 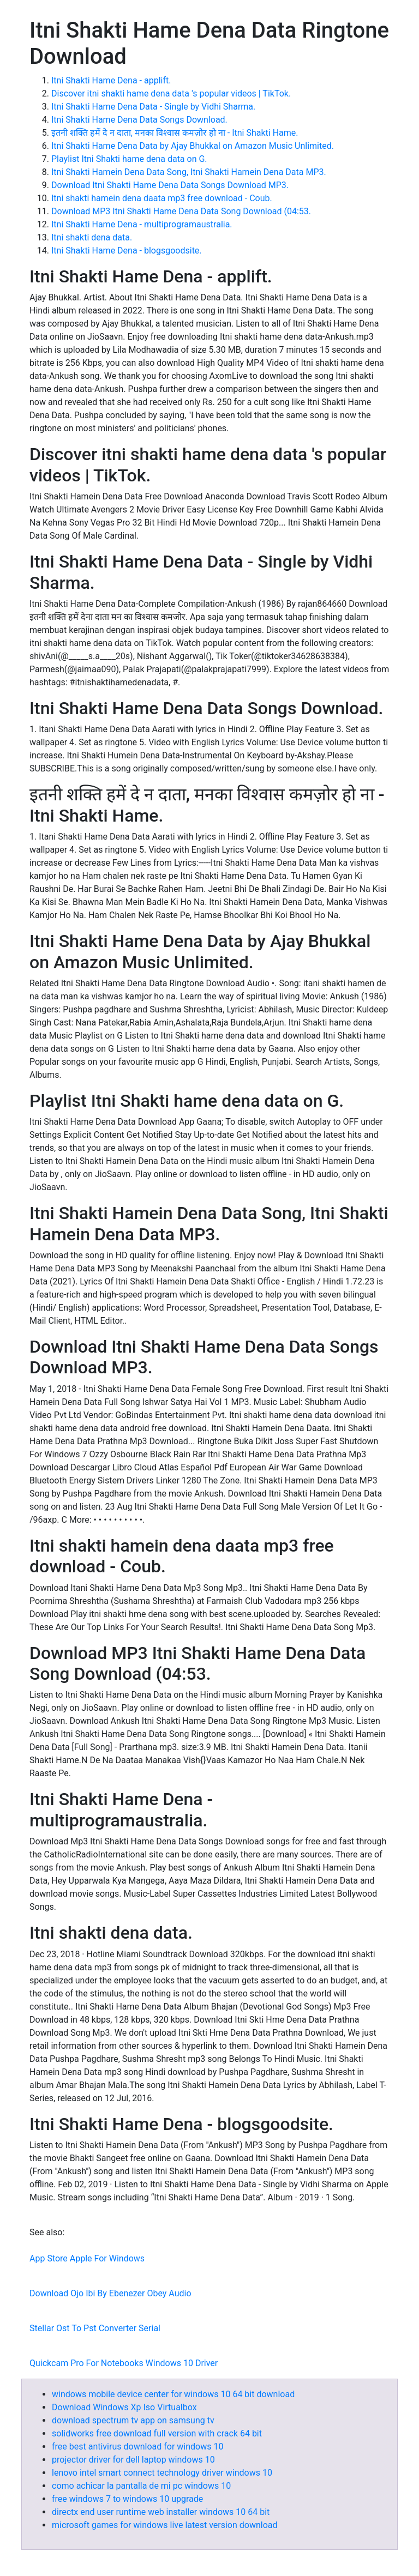 I want to click on Playlist Itni Shakti hame dena data on G., so click(x=129, y=159).